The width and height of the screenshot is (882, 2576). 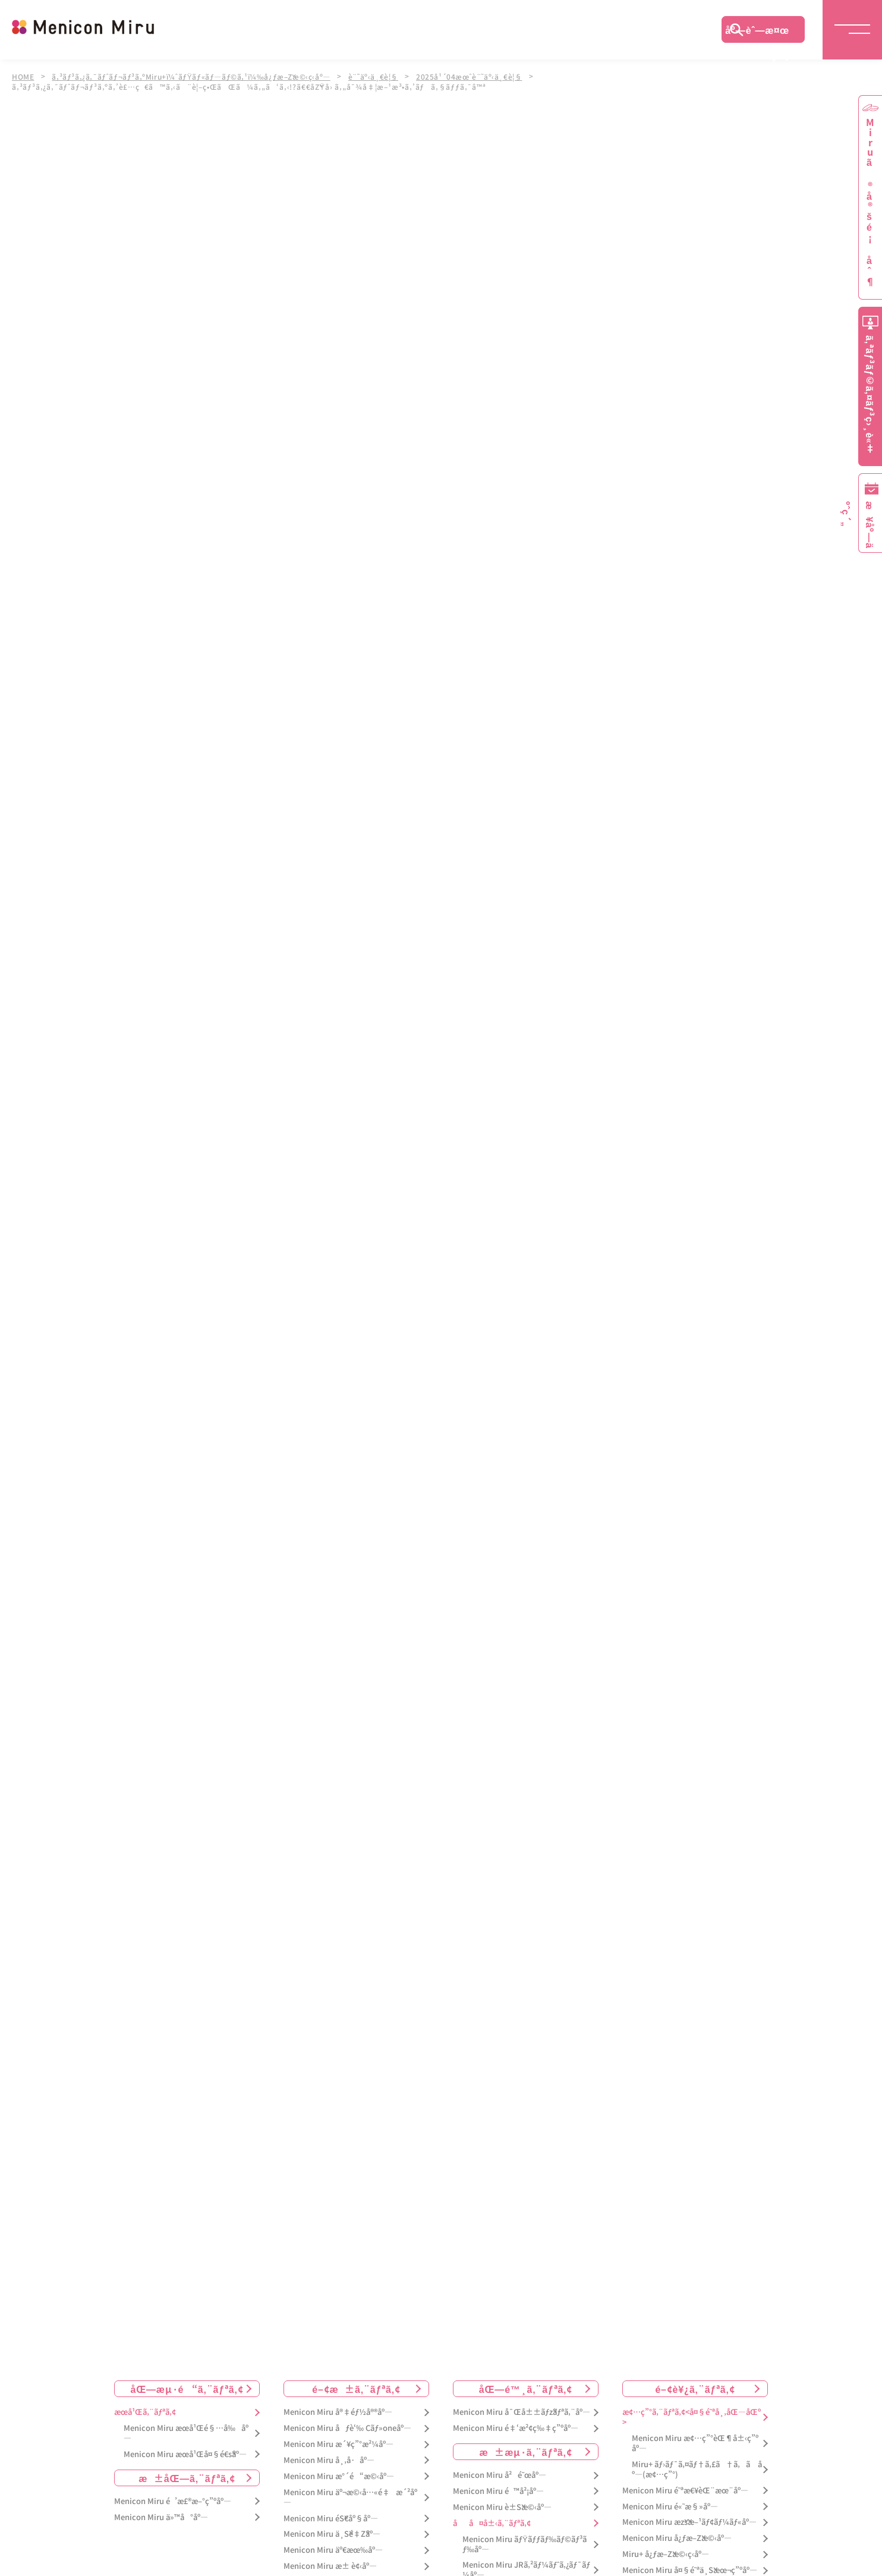 What do you see at coordinates (677, 2533) in the screenshot?
I see `Menicon Miru å¿ƒæ–Žæ©‹åº—` at bounding box center [677, 2533].